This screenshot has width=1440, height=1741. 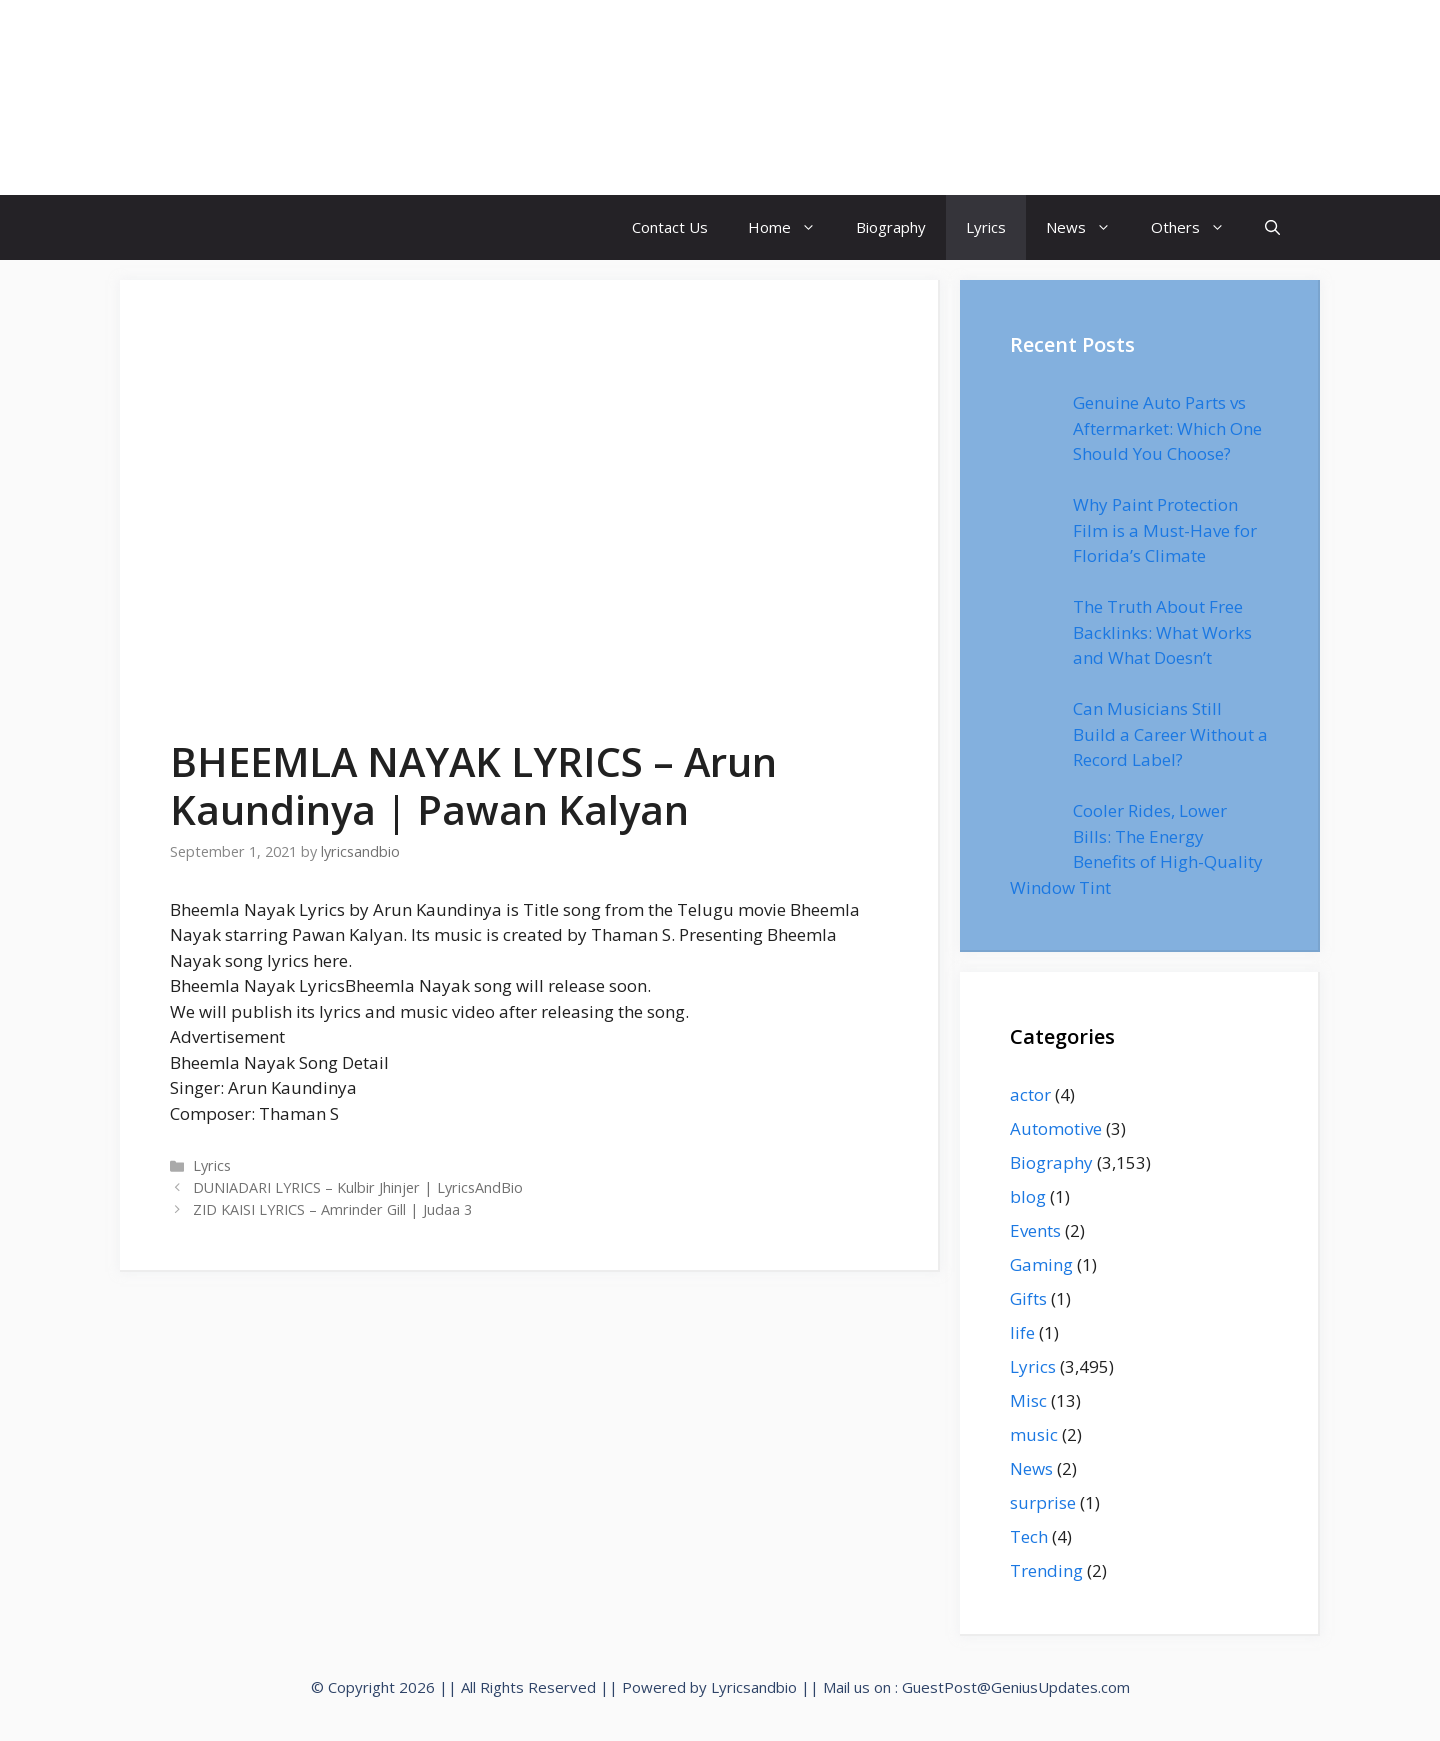 I want to click on blog, so click(x=1028, y=1196).